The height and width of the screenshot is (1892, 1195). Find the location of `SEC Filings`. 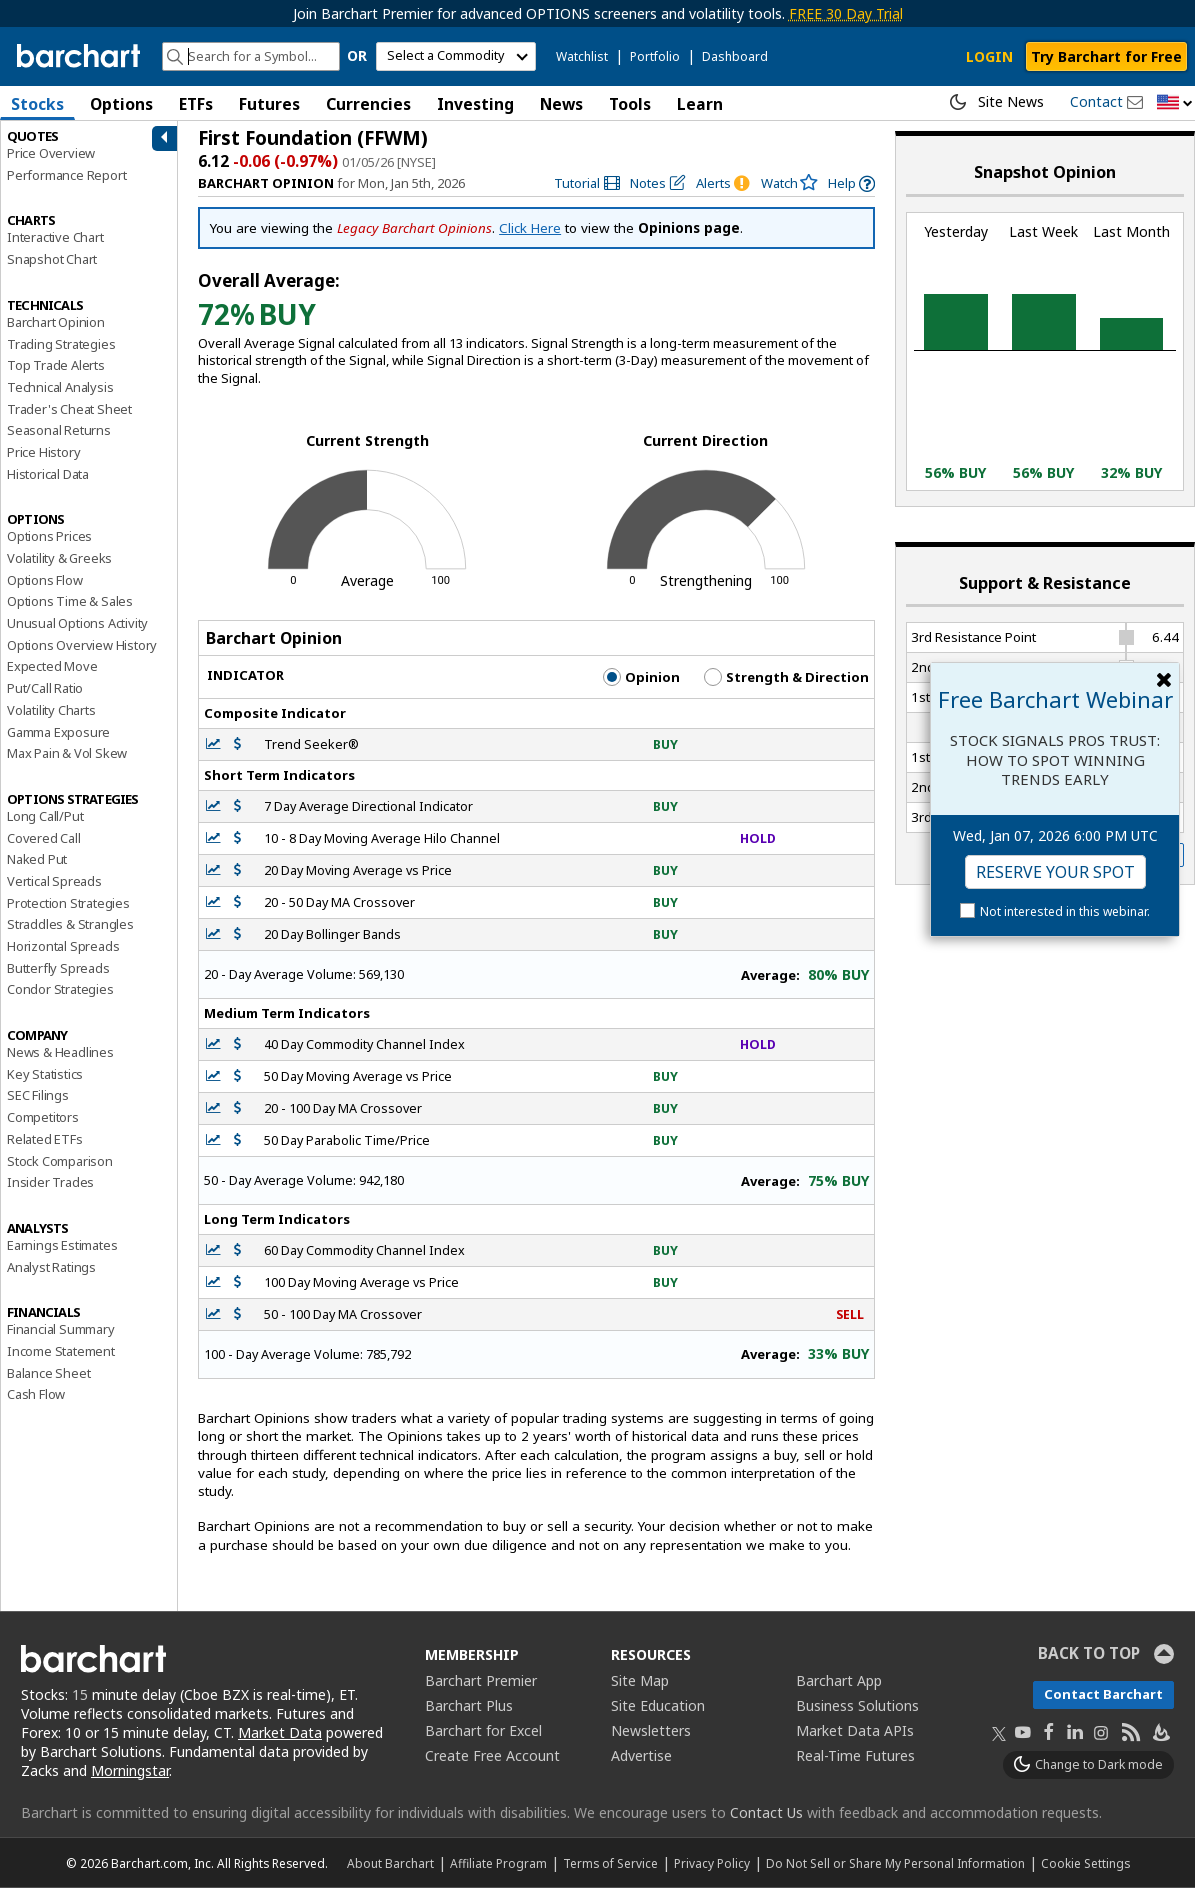

SEC Filings is located at coordinates (38, 1099).